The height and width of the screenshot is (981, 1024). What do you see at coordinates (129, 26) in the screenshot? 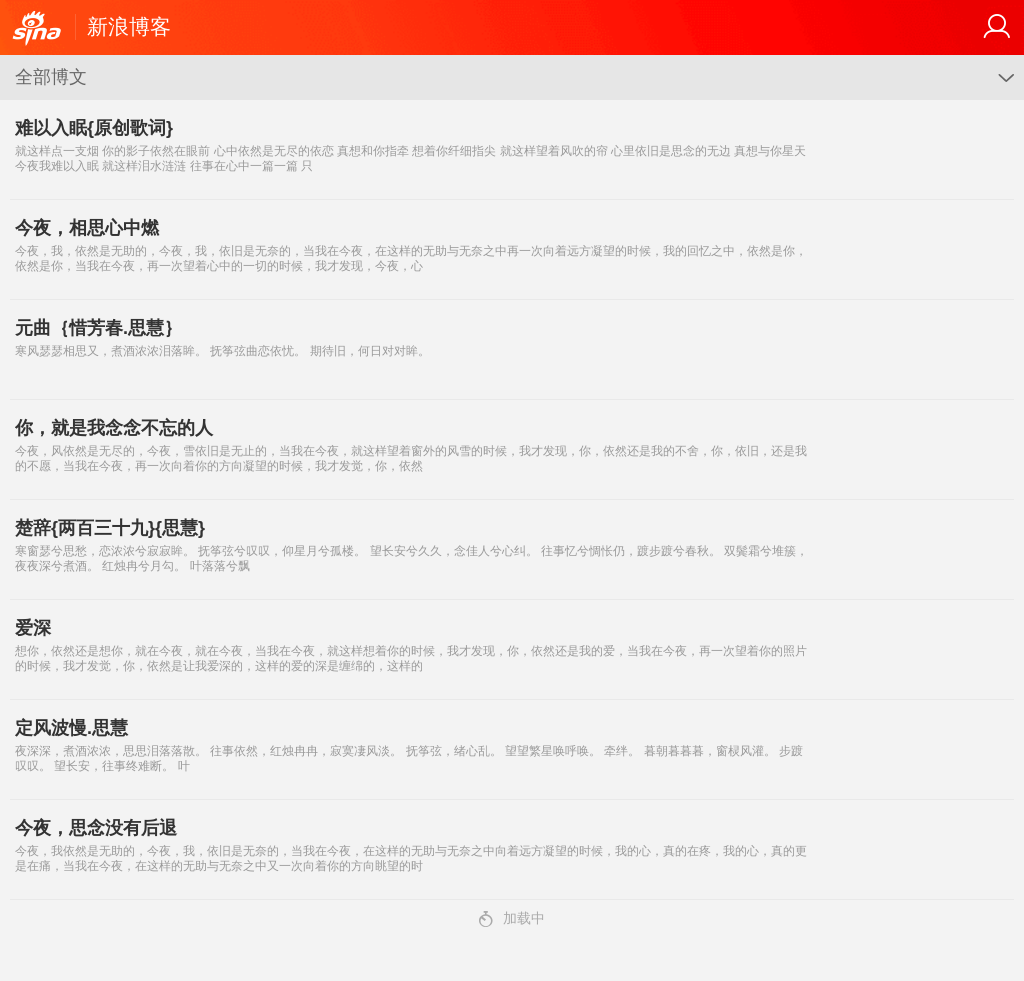
I see `新浪博客` at bounding box center [129, 26].